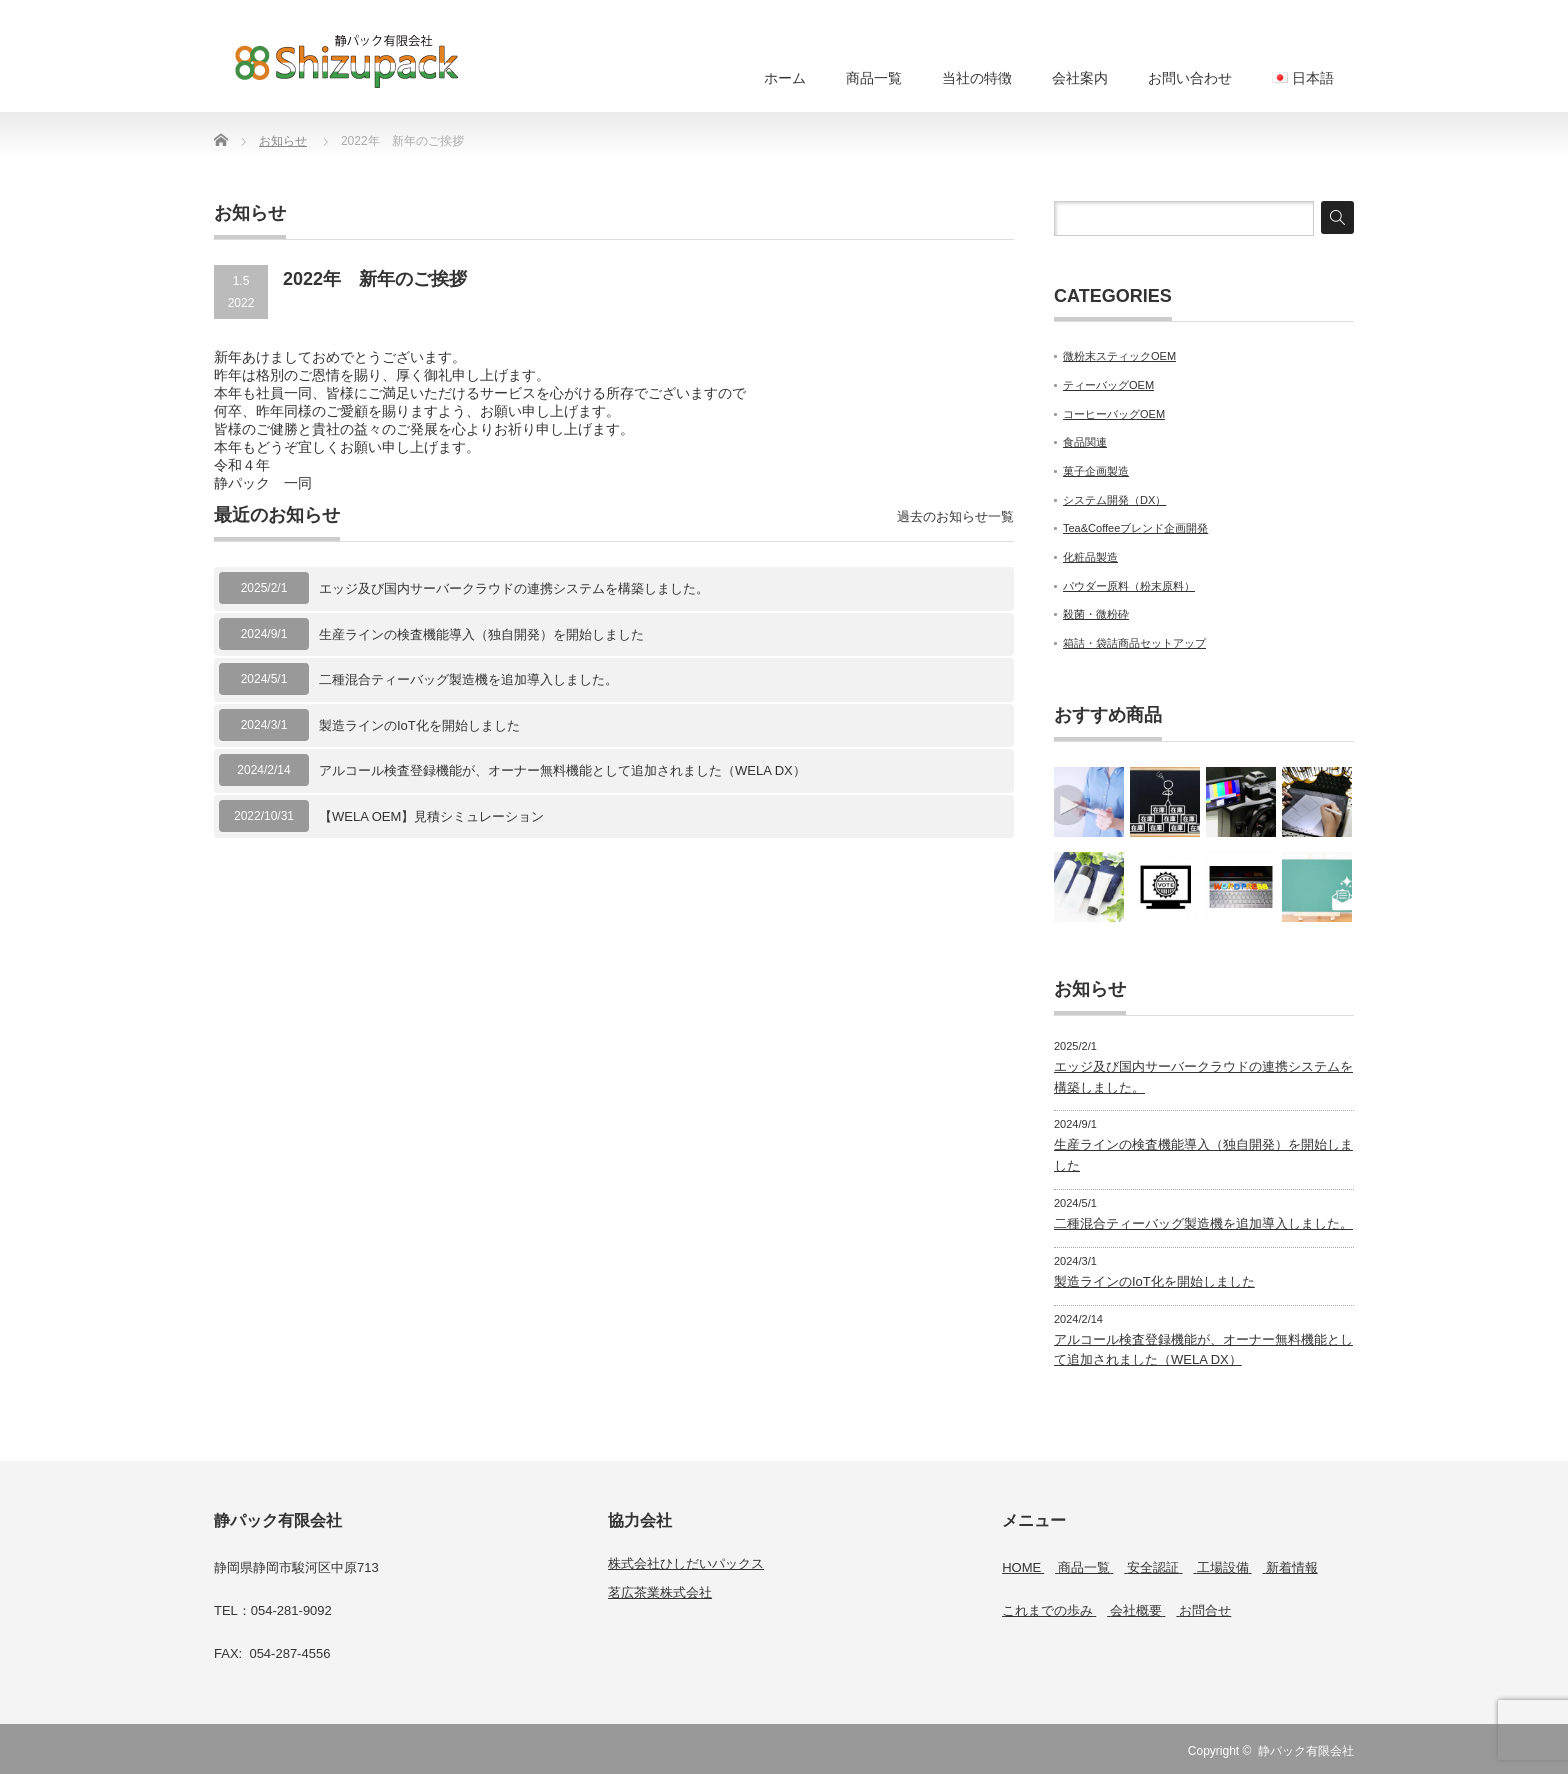  Describe the element at coordinates (1129, 586) in the screenshot. I see `パウダー原料（粉末原料）` at that location.